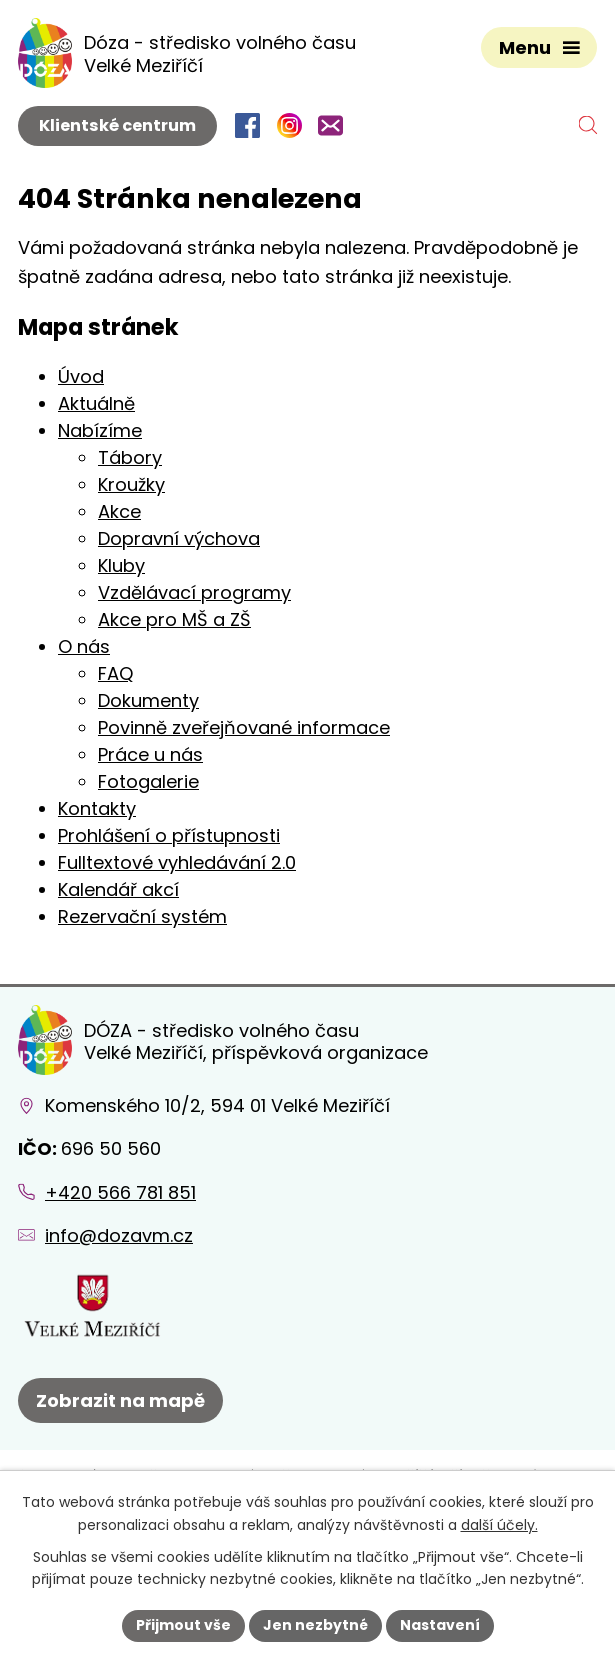 This screenshot has height=1661, width=615. What do you see at coordinates (148, 781) in the screenshot?
I see `Fotogalerie` at bounding box center [148, 781].